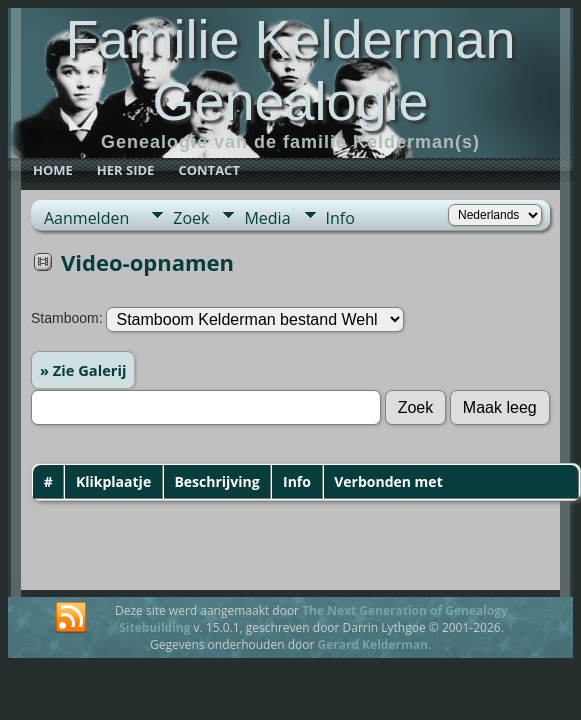  Describe the element at coordinates (191, 218) in the screenshot. I see `Zoek` at that location.